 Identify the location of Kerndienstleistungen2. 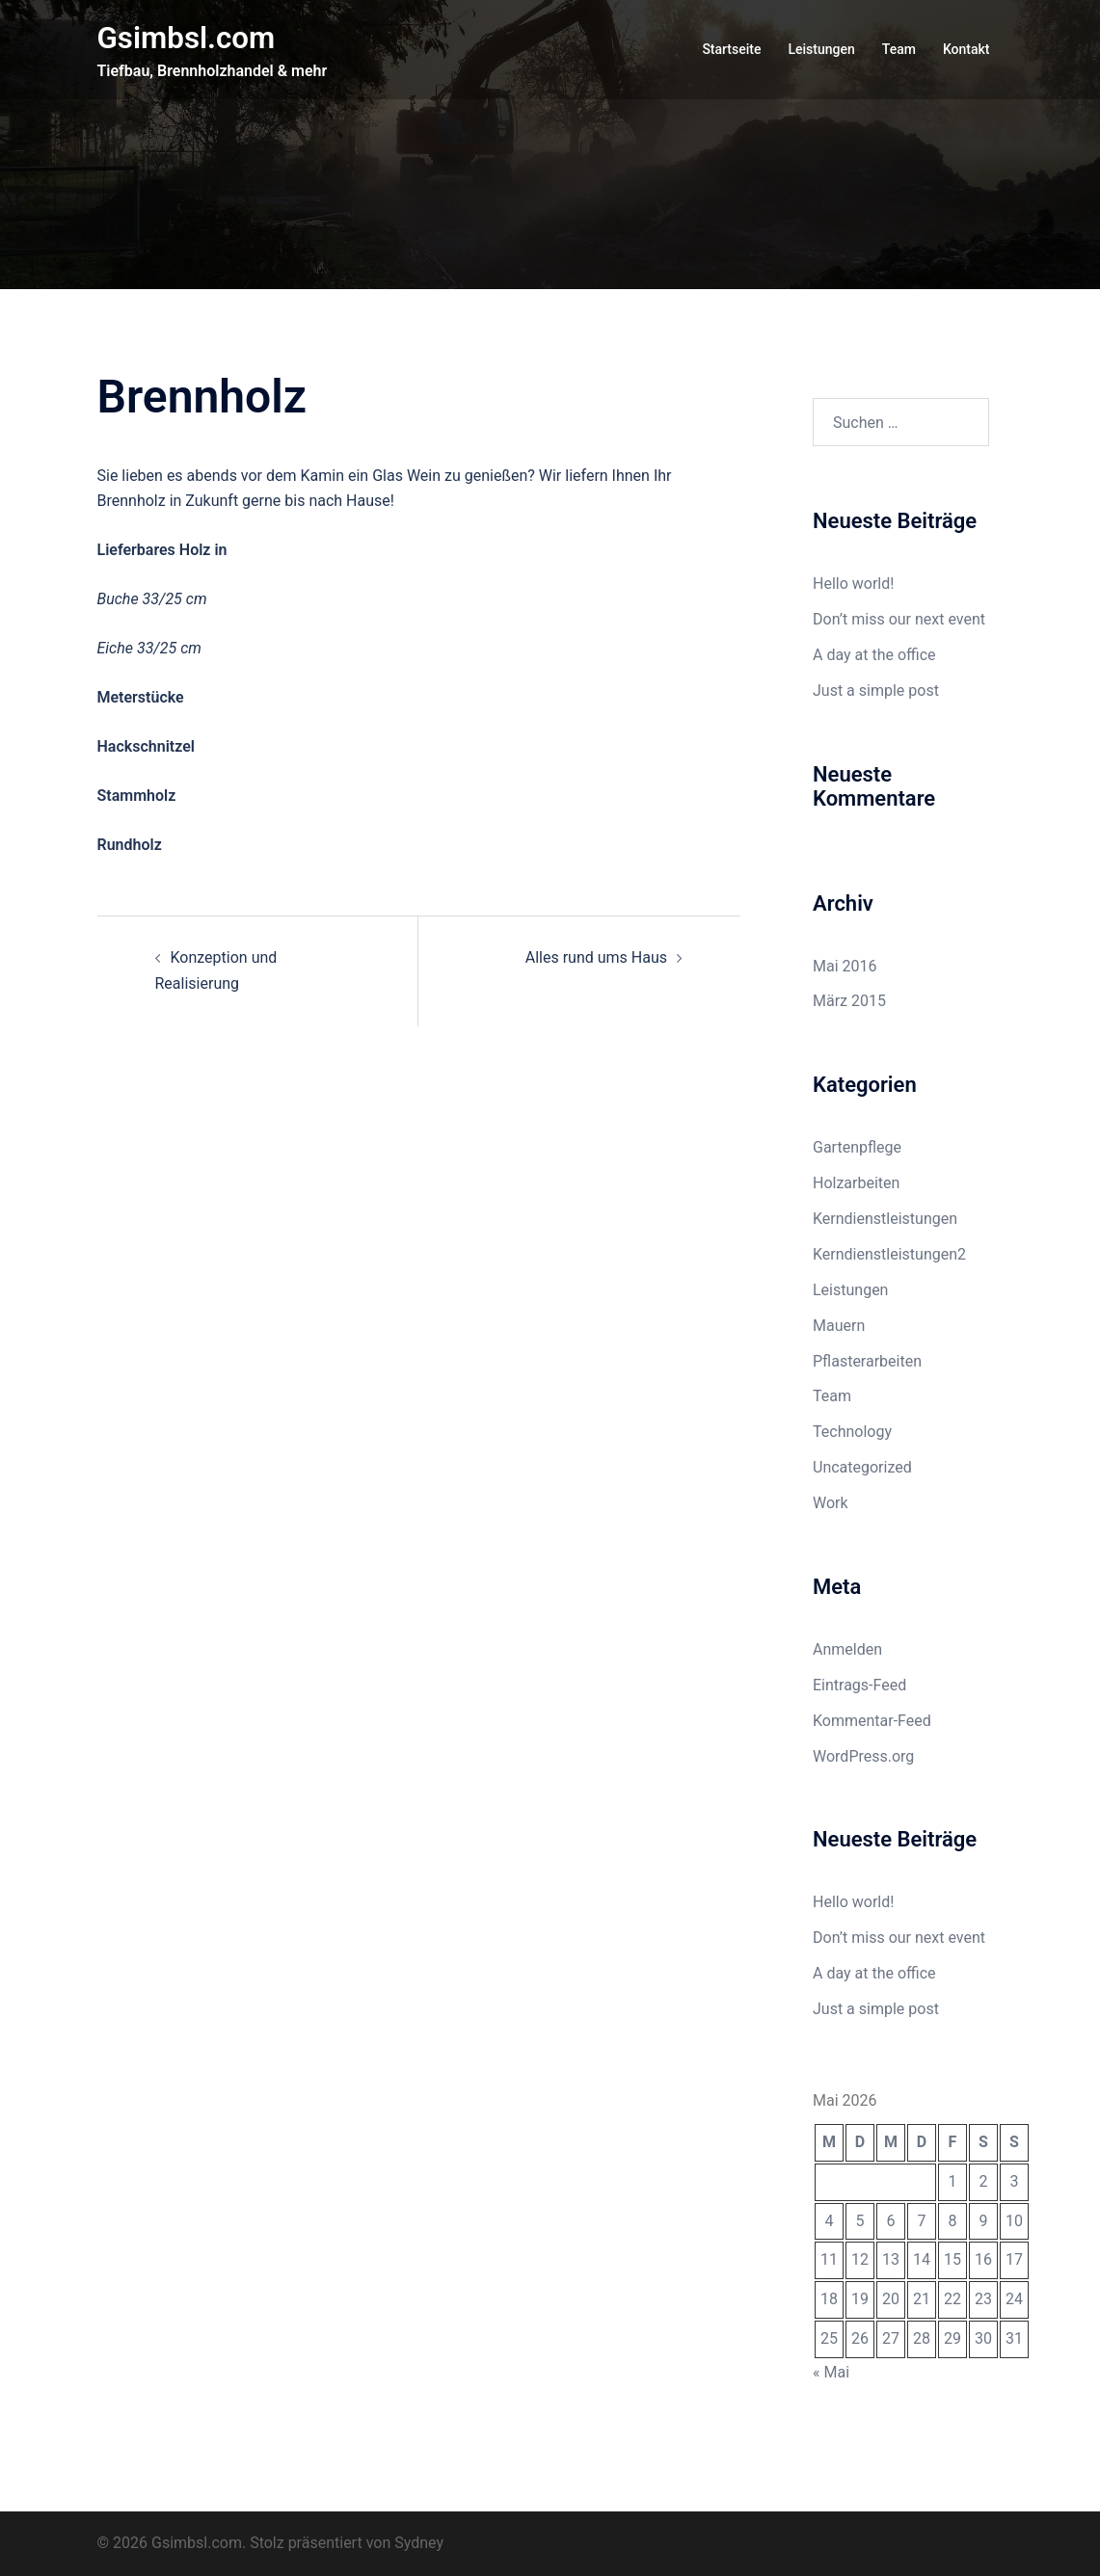
(889, 1254).